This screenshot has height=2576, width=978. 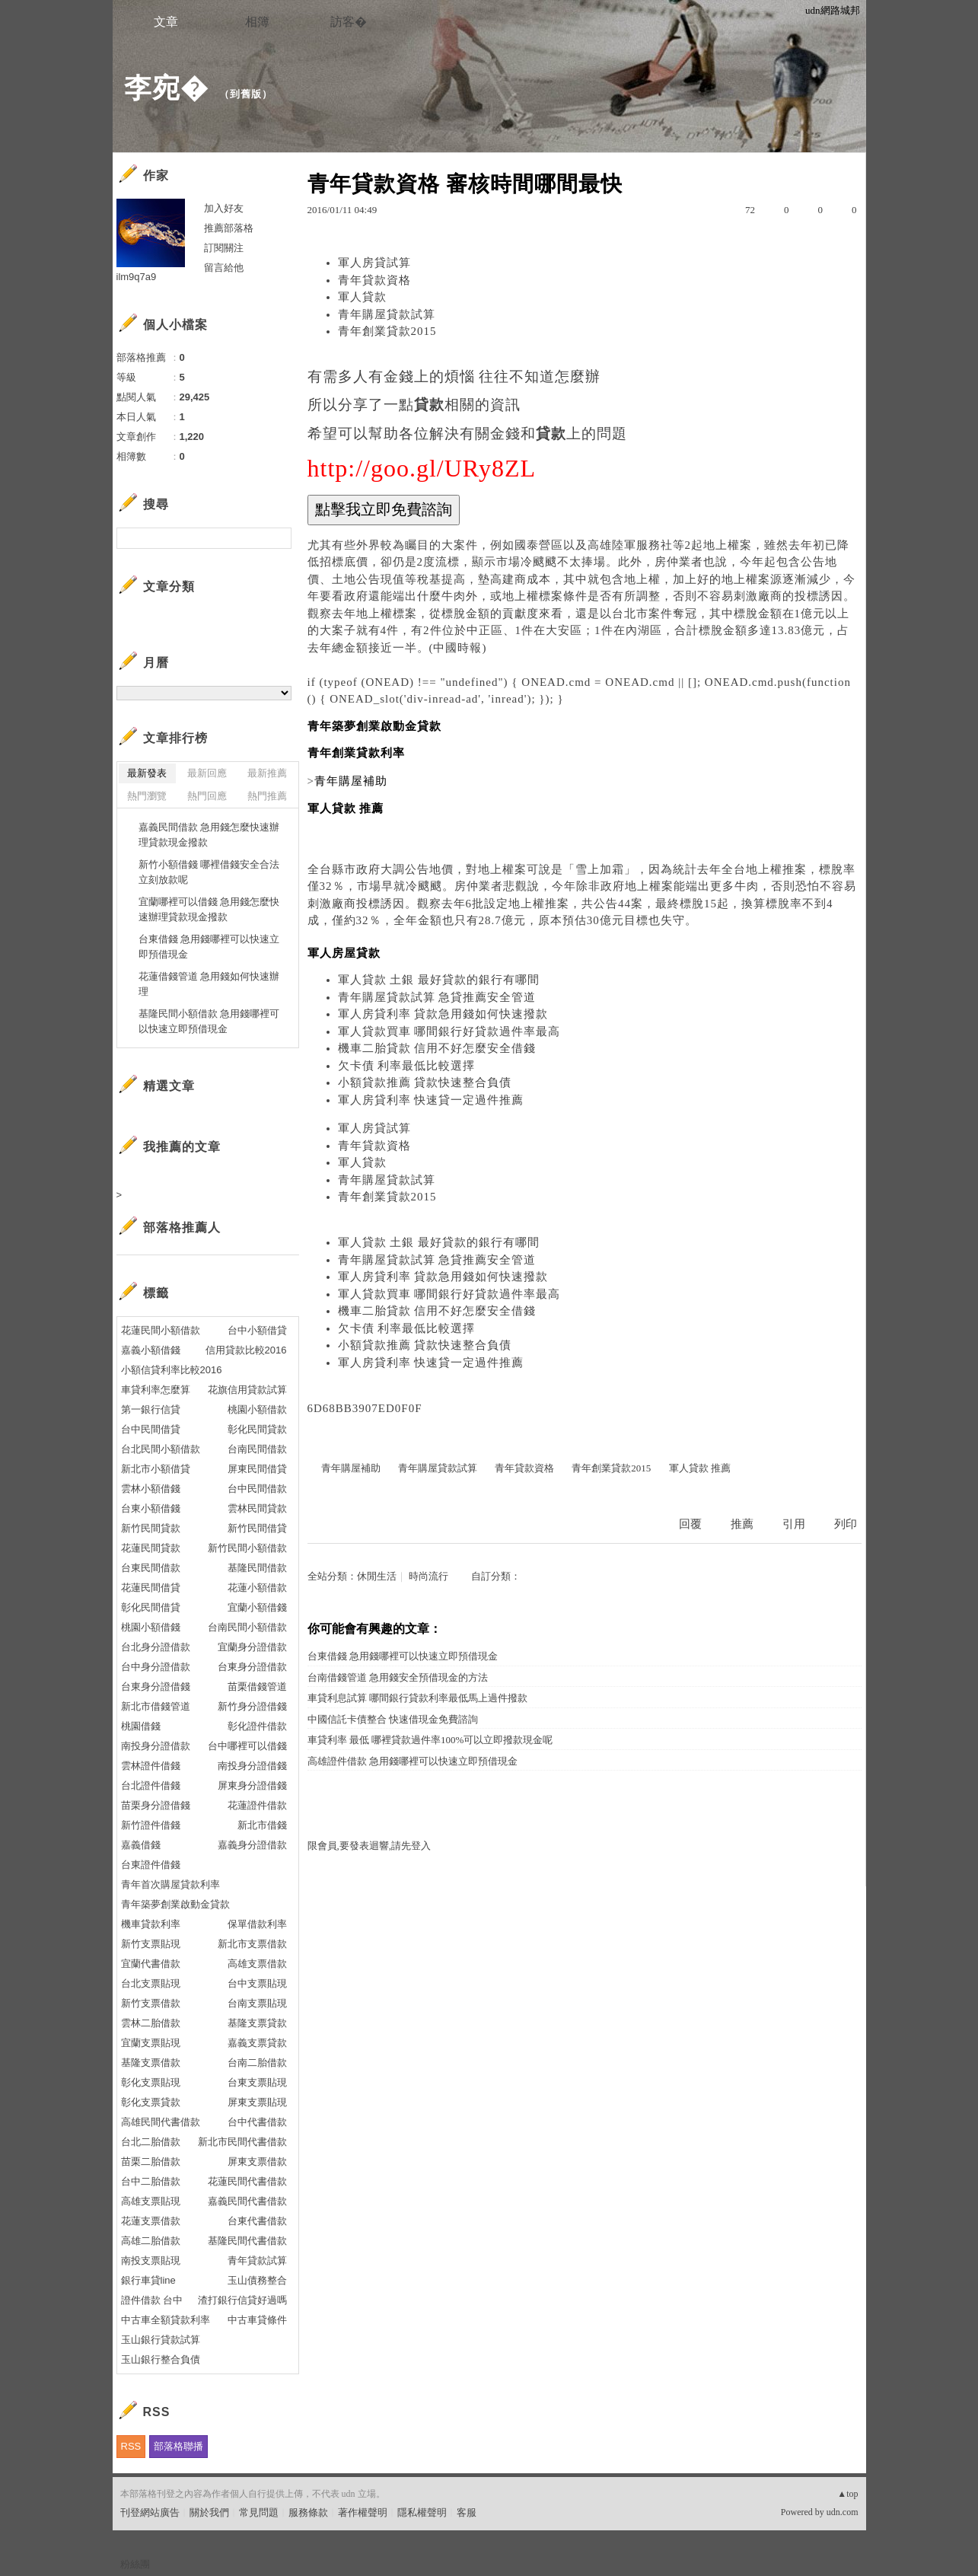 What do you see at coordinates (257, 2102) in the screenshot?
I see `屏東支票貼現` at bounding box center [257, 2102].